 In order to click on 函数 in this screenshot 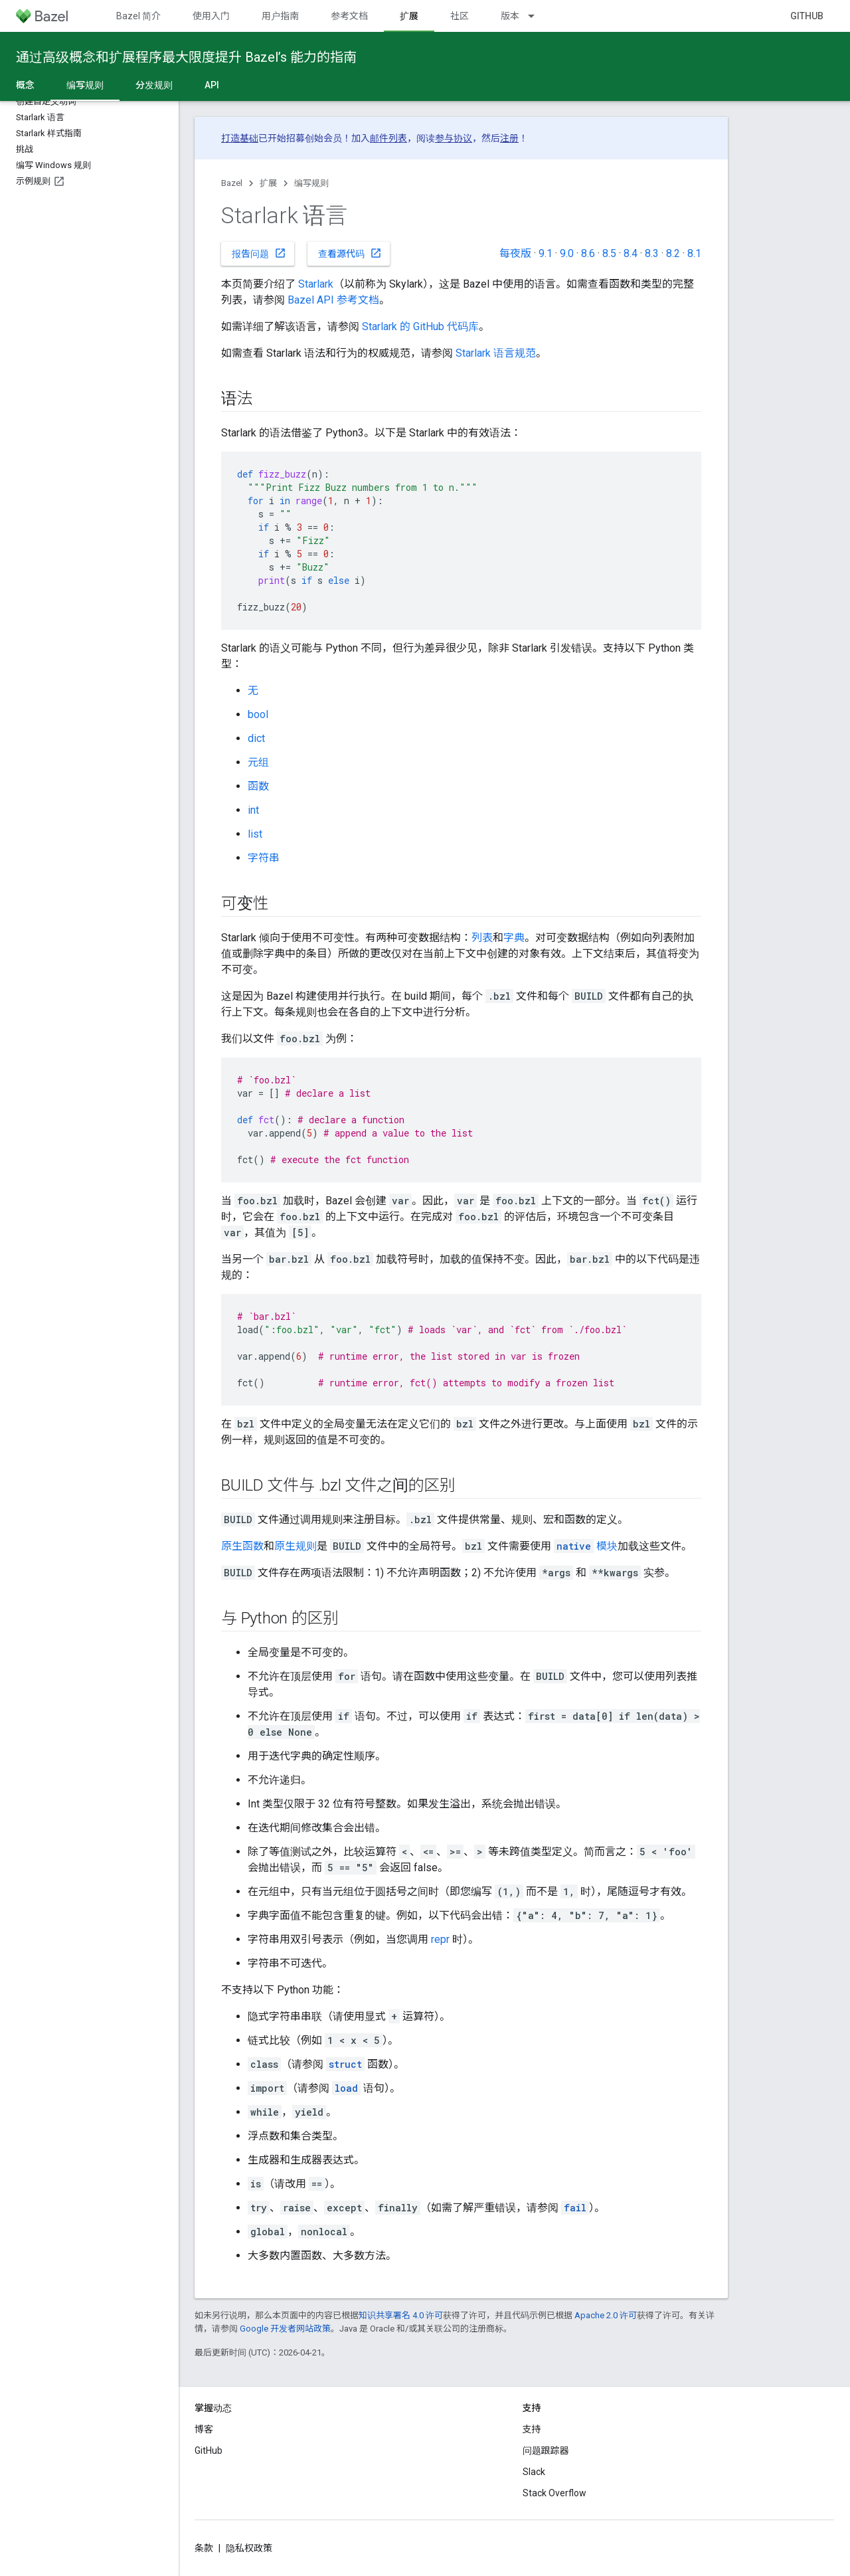, I will do `click(258, 786)`.